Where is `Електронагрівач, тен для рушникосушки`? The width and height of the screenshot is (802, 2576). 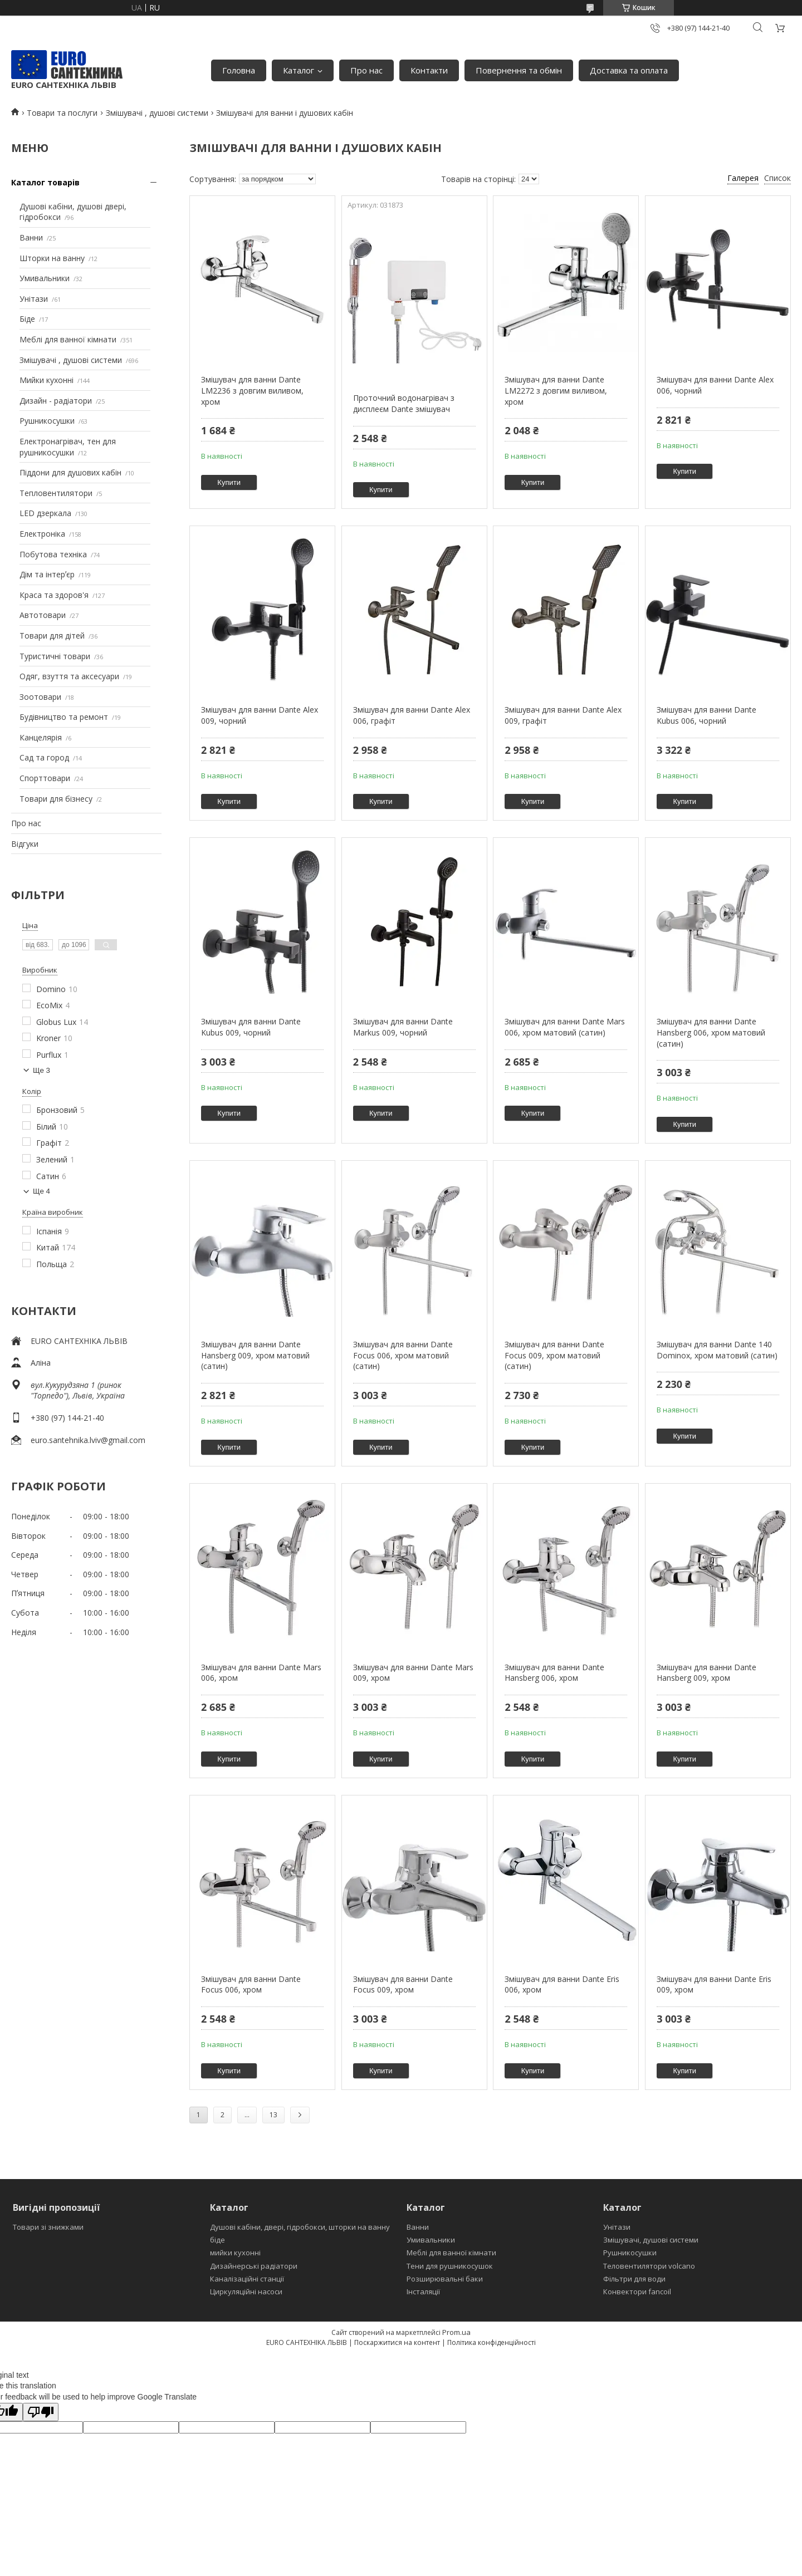 Електронагрівач, тен для рушникосушки is located at coordinates (67, 447).